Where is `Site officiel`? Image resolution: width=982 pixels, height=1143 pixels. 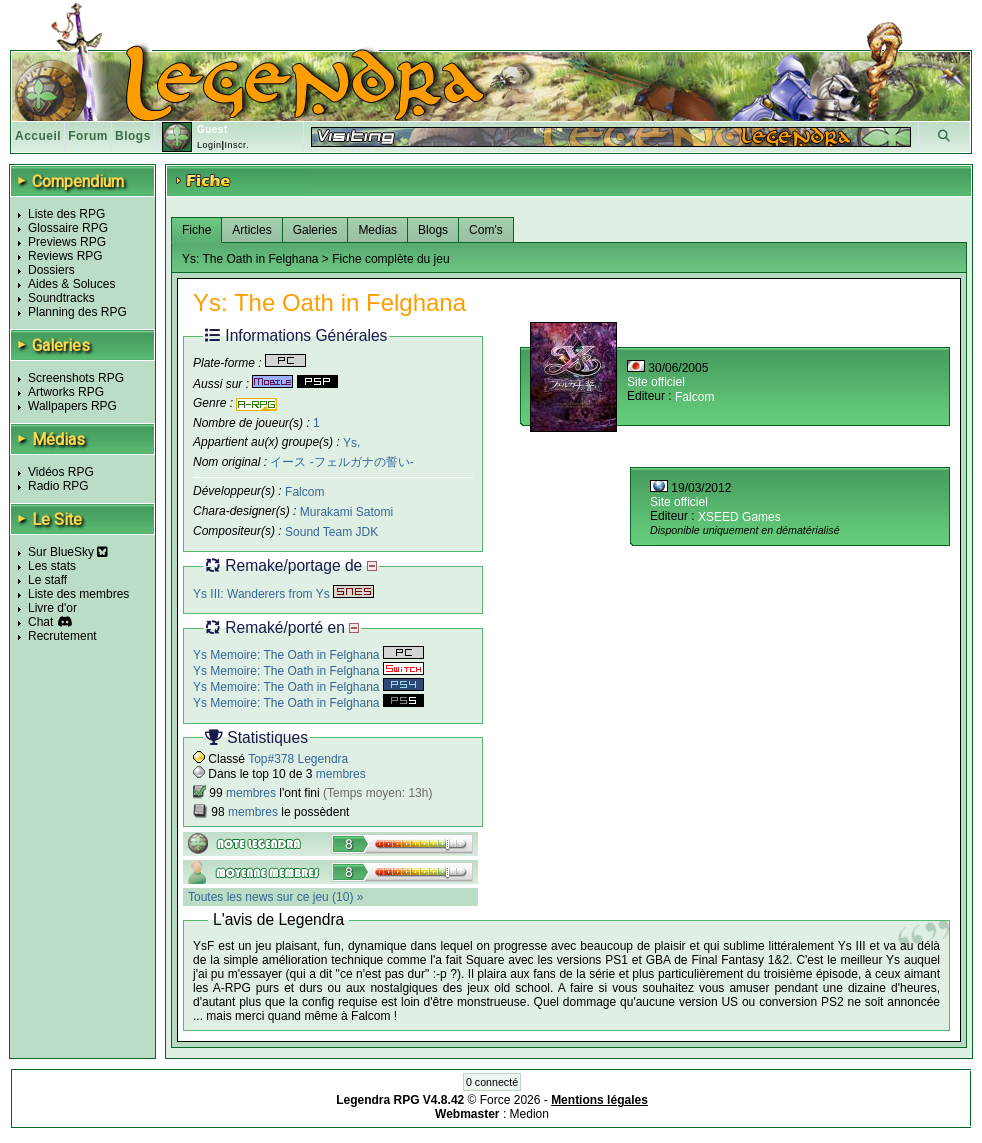 Site officiel is located at coordinates (656, 382).